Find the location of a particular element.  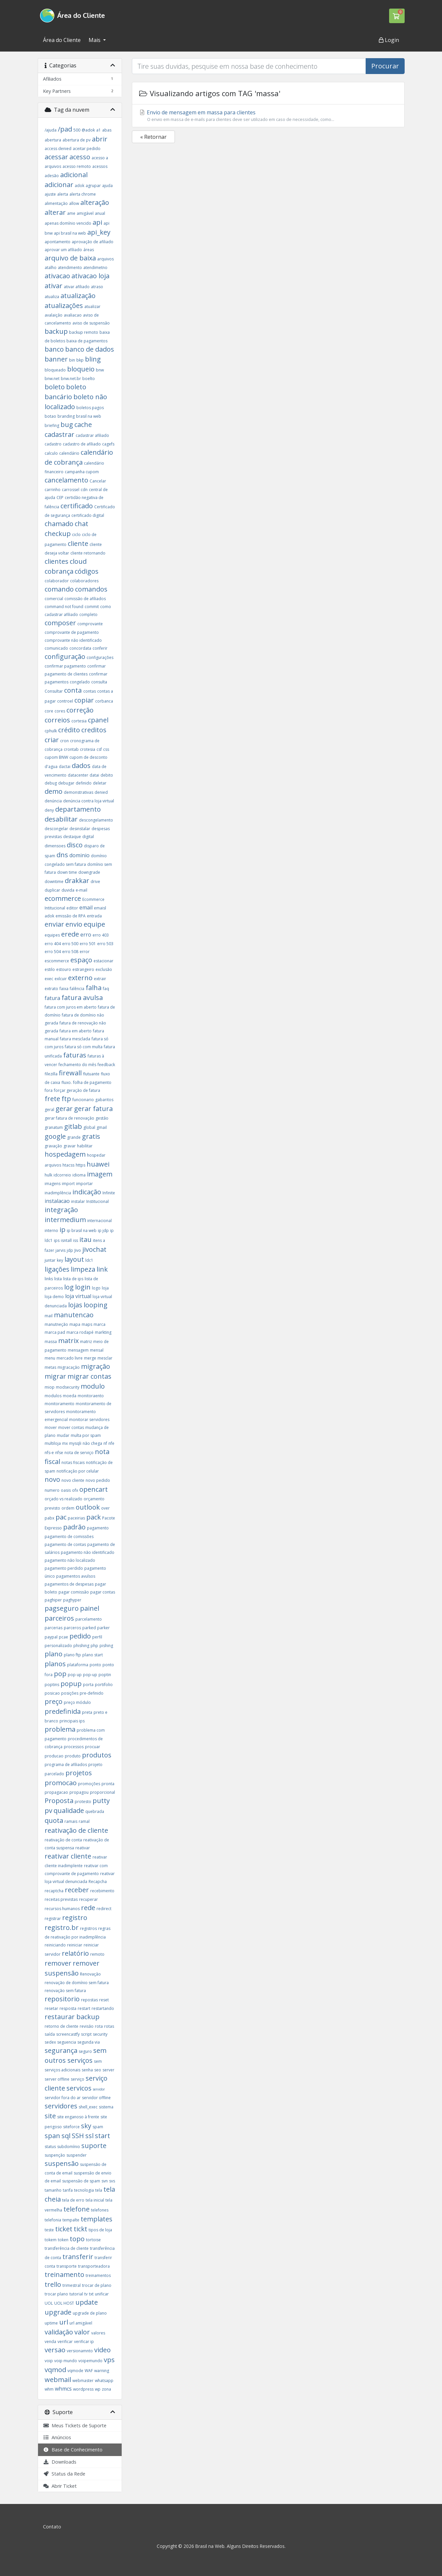

tela de erro is located at coordinates (73, 2200).